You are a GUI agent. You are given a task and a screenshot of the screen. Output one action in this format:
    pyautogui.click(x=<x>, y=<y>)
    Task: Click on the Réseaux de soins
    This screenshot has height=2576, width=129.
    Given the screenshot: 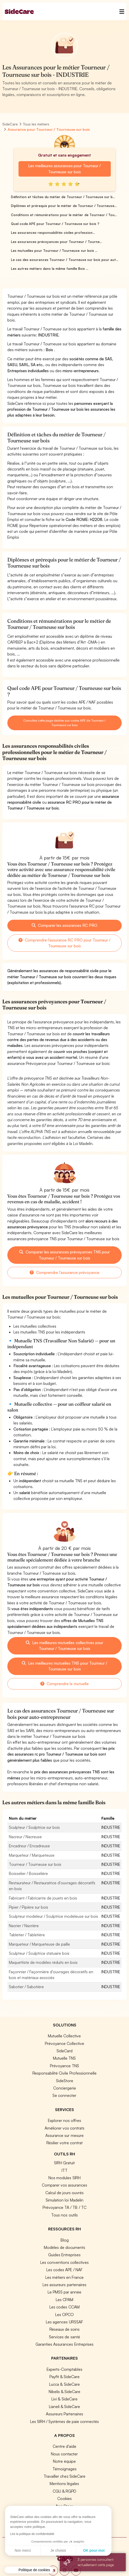 What is the action you would take?
    pyautogui.click(x=64, y=2329)
    